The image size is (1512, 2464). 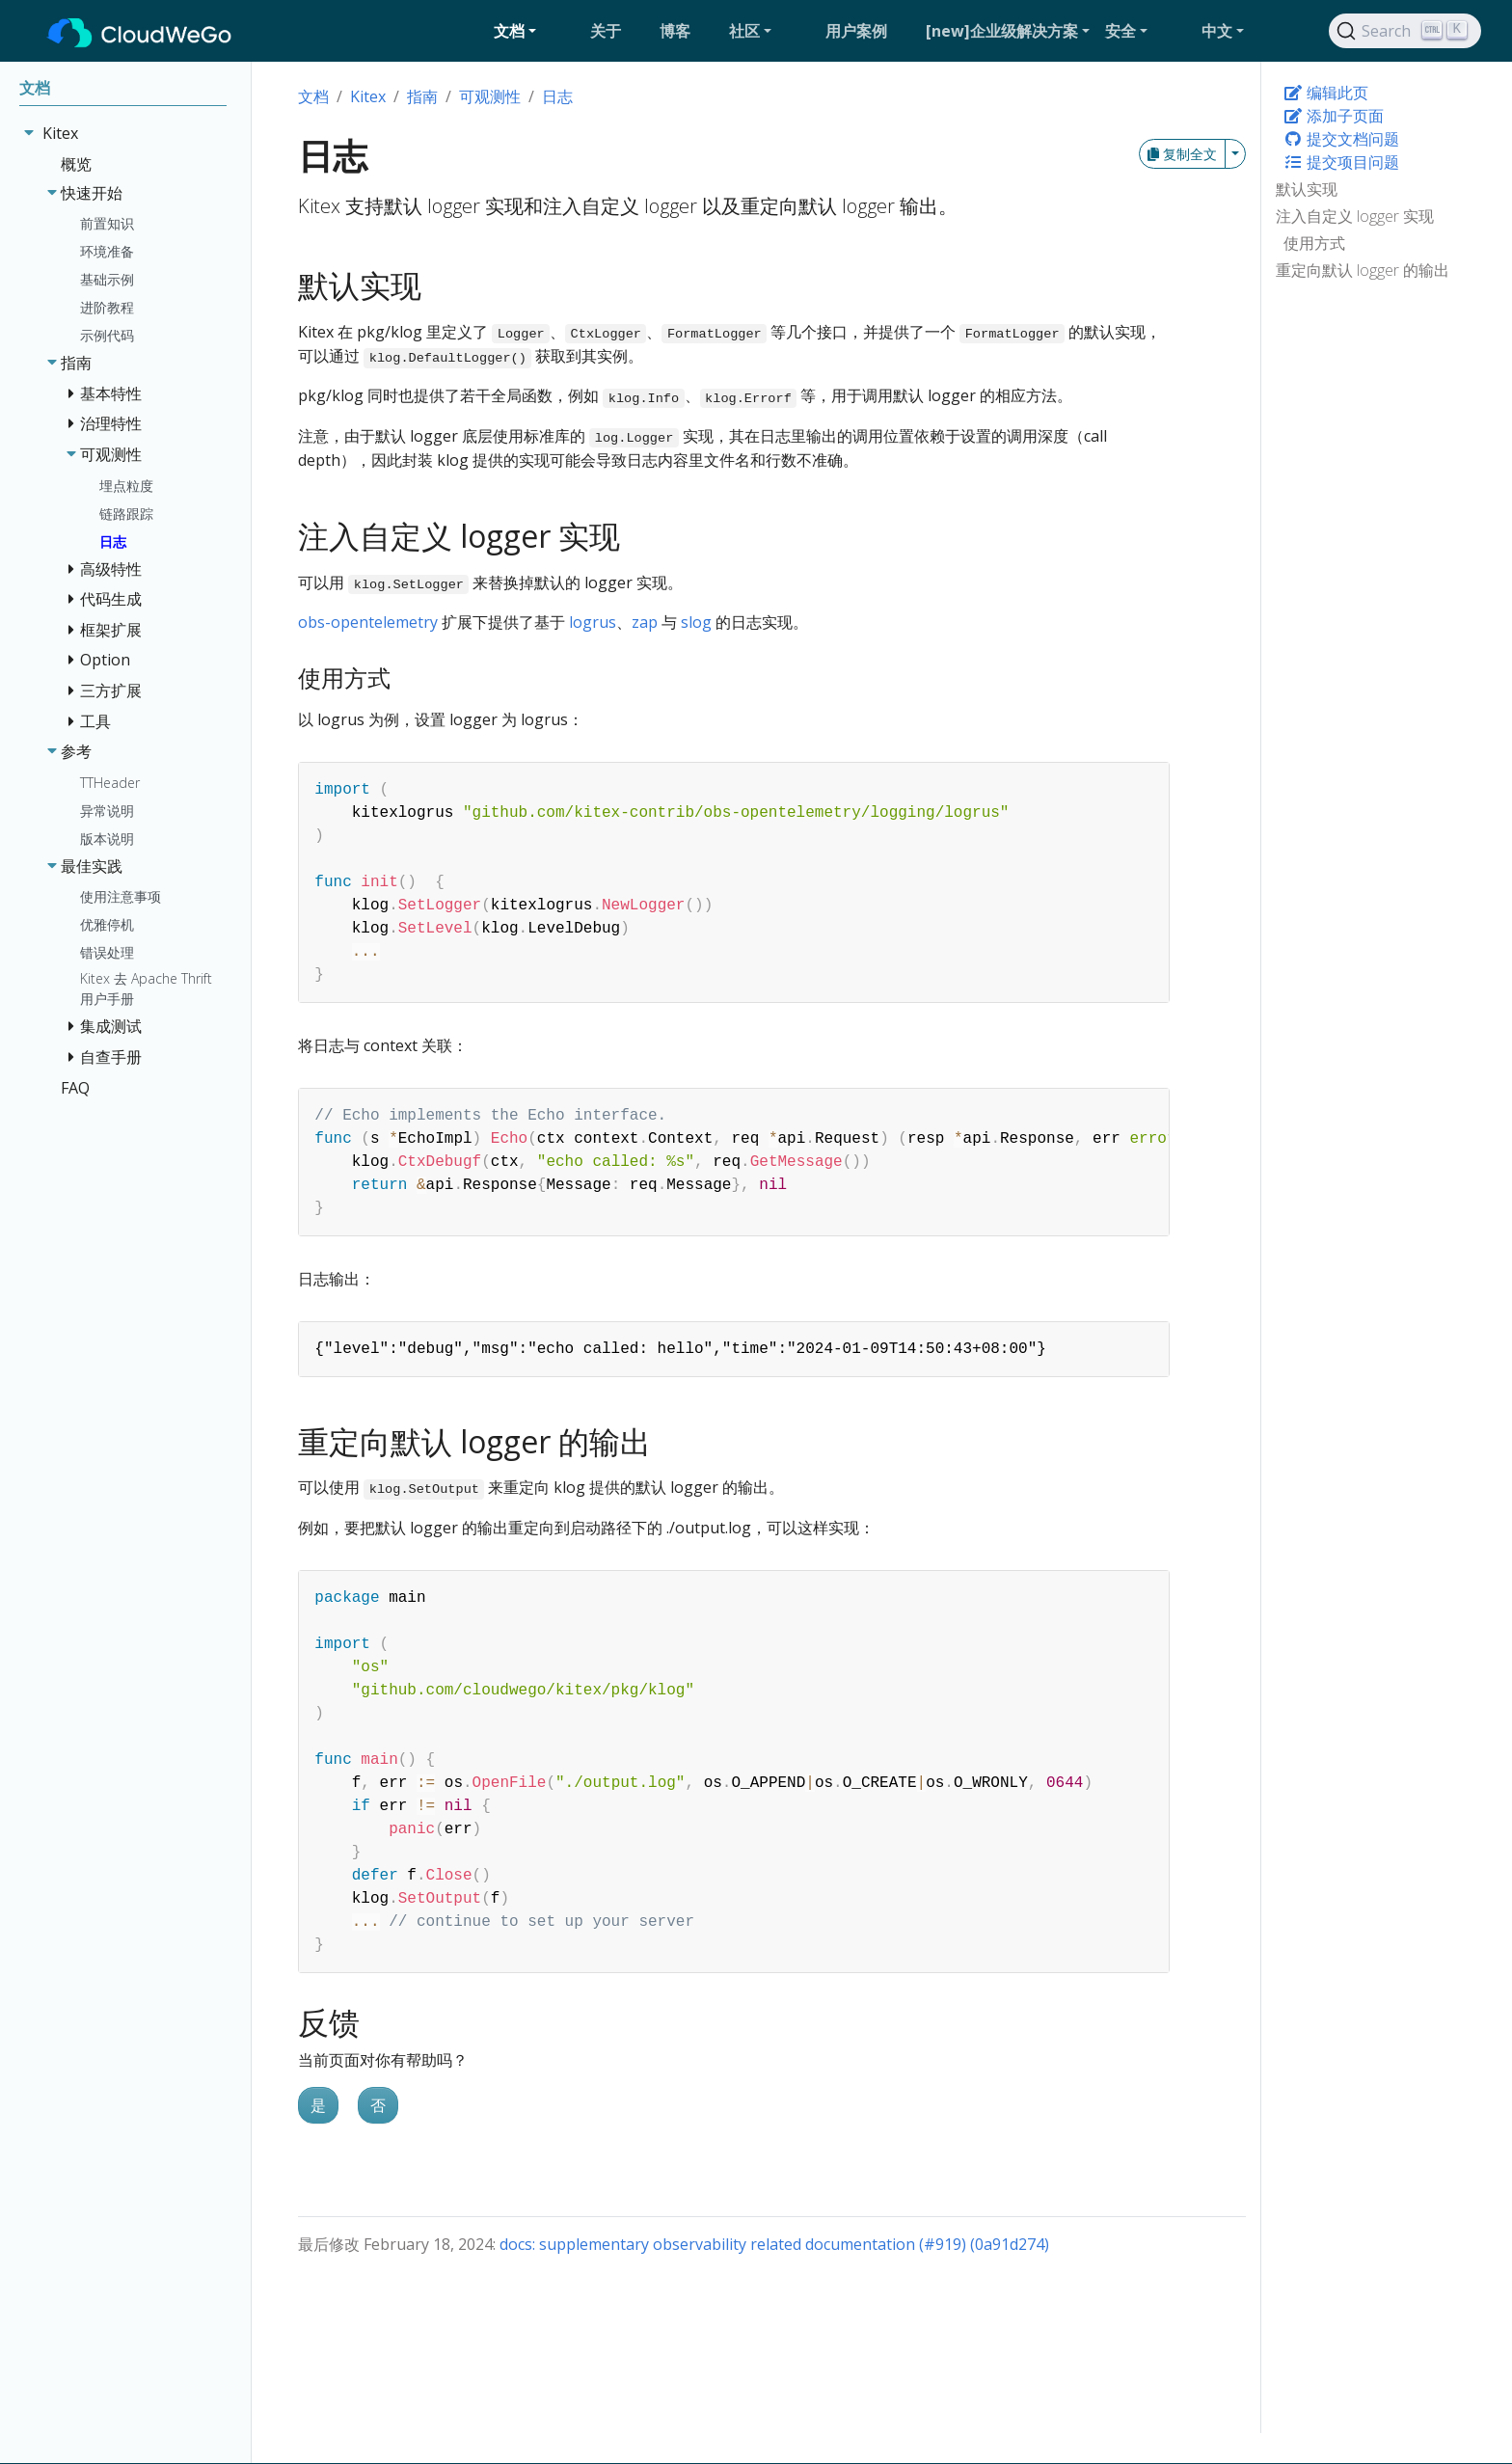 What do you see at coordinates (1341, 138) in the screenshot?
I see `提交文档问题` at bounding box center [1341, 138].